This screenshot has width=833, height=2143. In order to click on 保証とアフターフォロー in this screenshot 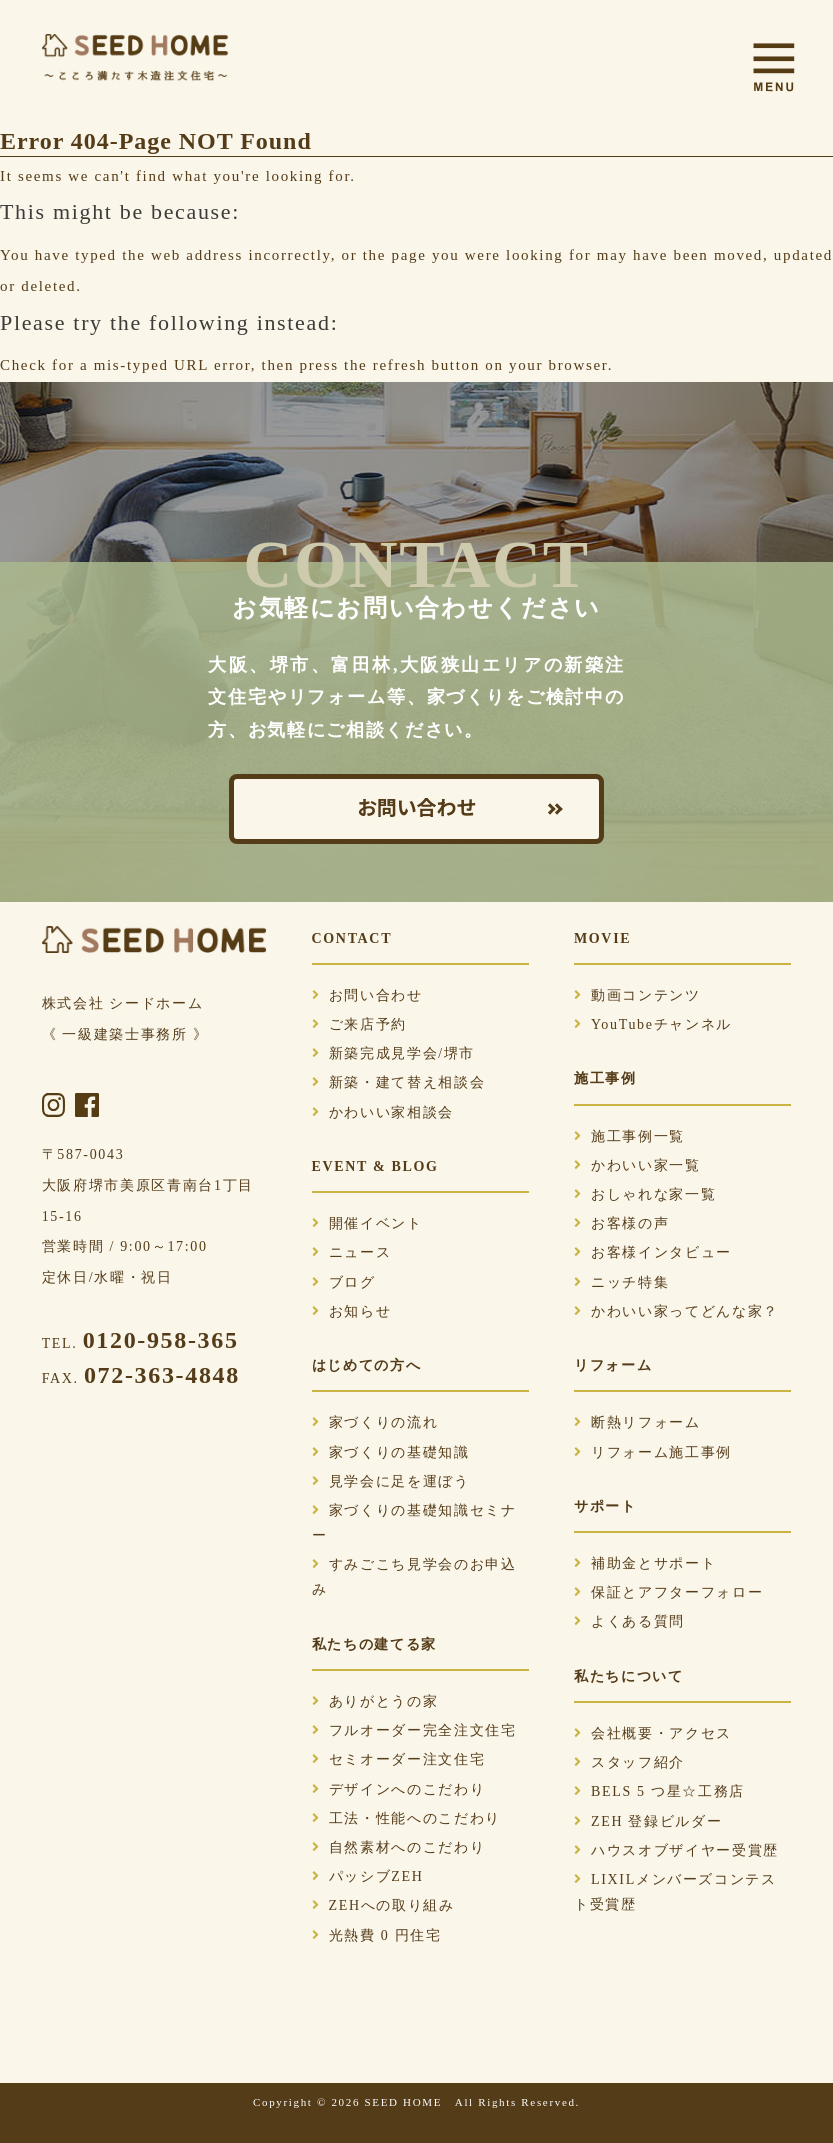, I will do `click(668, 1592)`.